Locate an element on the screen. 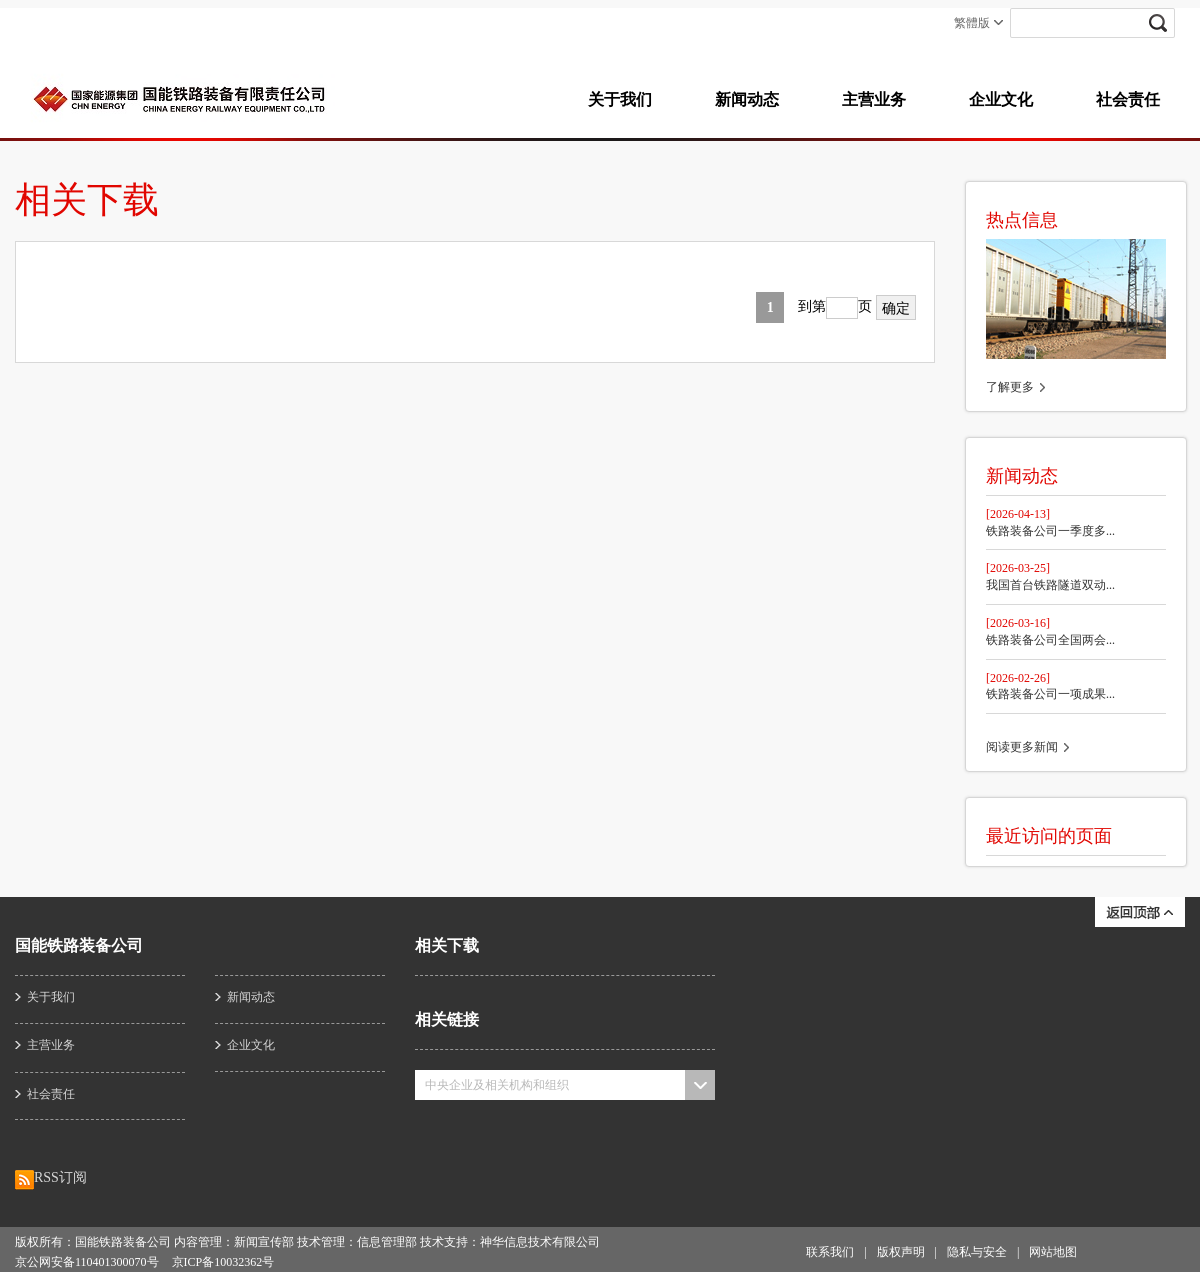 This screenshot has width=1200, height=1272. 阅读更多新闻 is located at coordinates (1022, 747).